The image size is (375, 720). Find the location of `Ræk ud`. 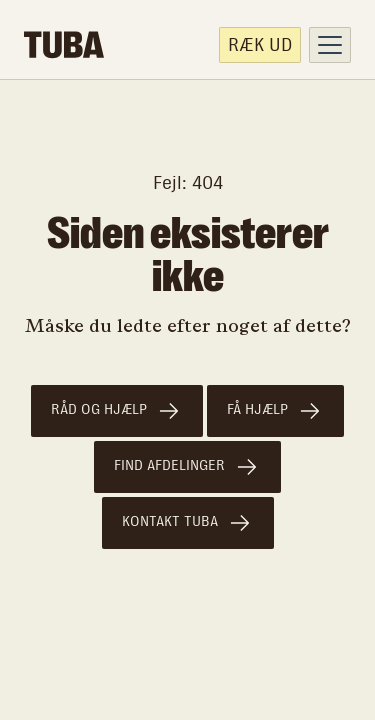

Ræk ud is located at coordinates (260, 45).